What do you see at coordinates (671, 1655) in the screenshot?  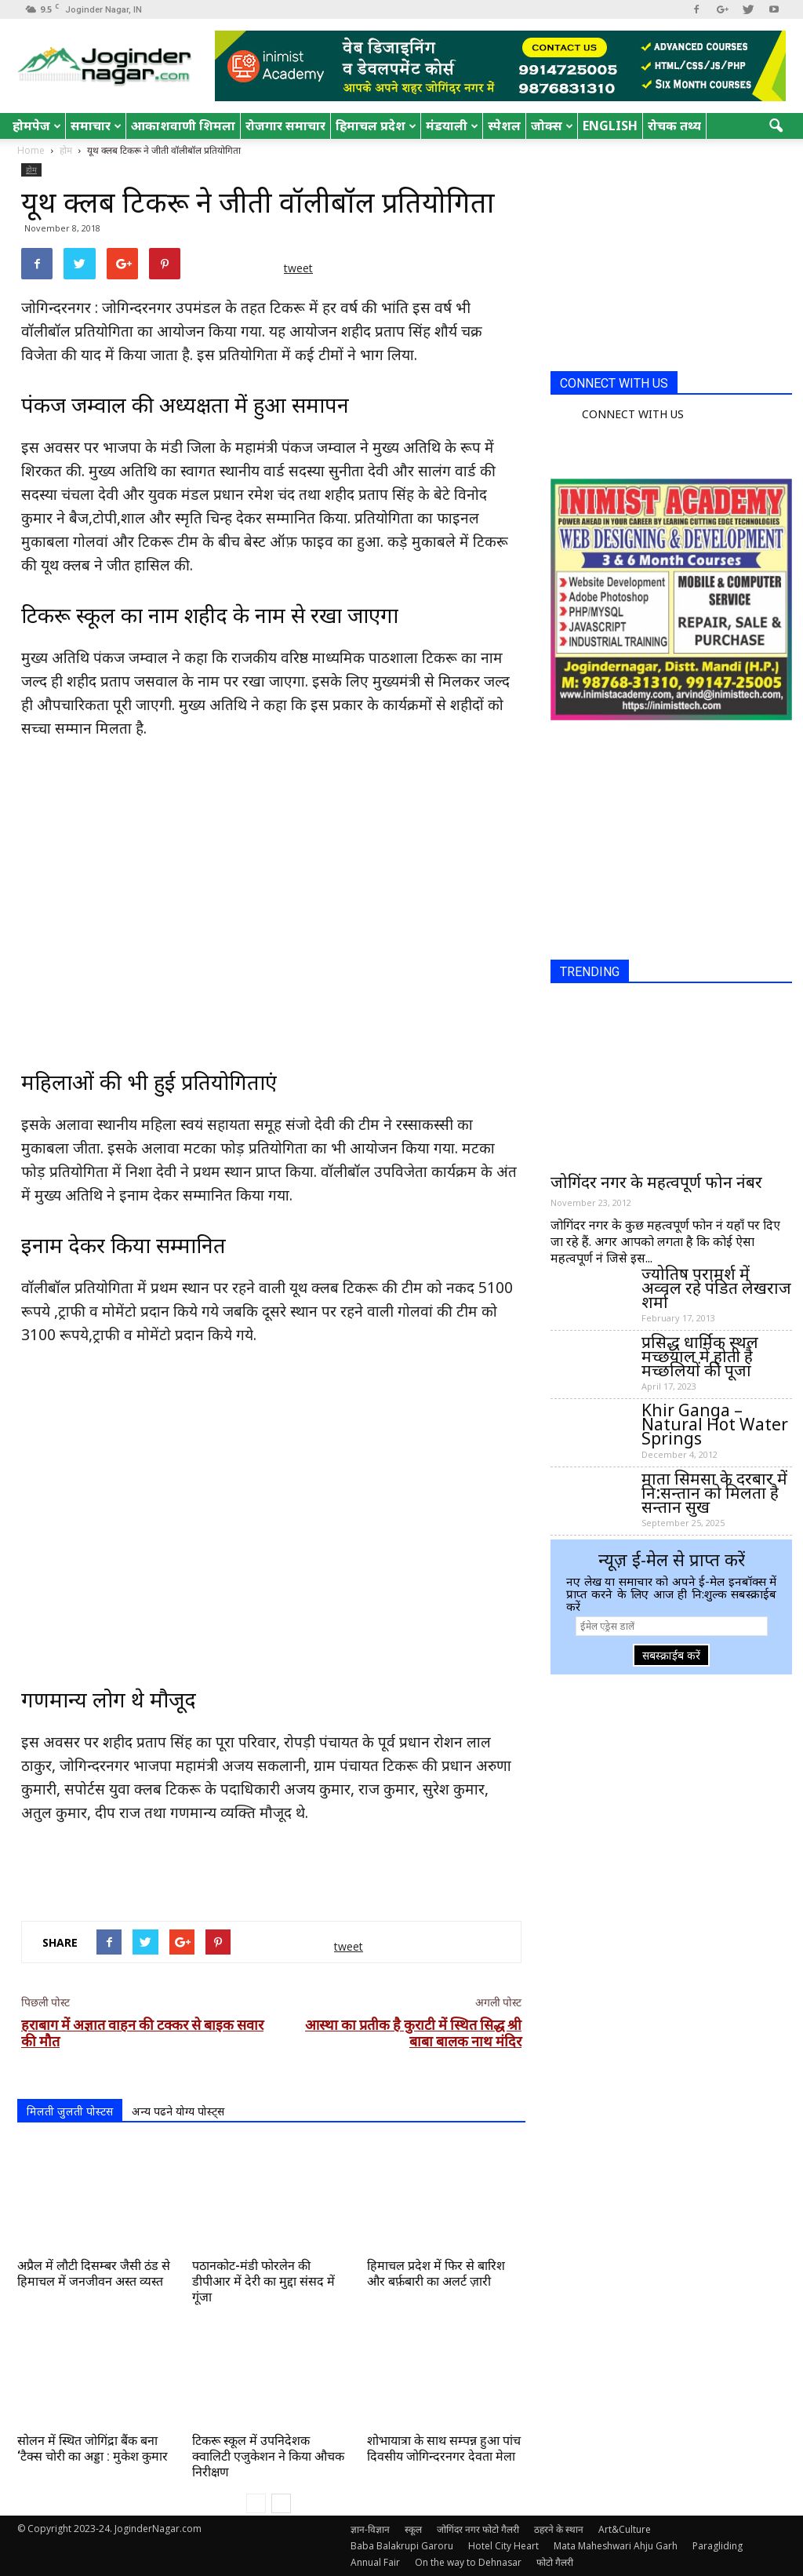 I see `सबस्क्राईब करें` at bounding box center [671, 1655].